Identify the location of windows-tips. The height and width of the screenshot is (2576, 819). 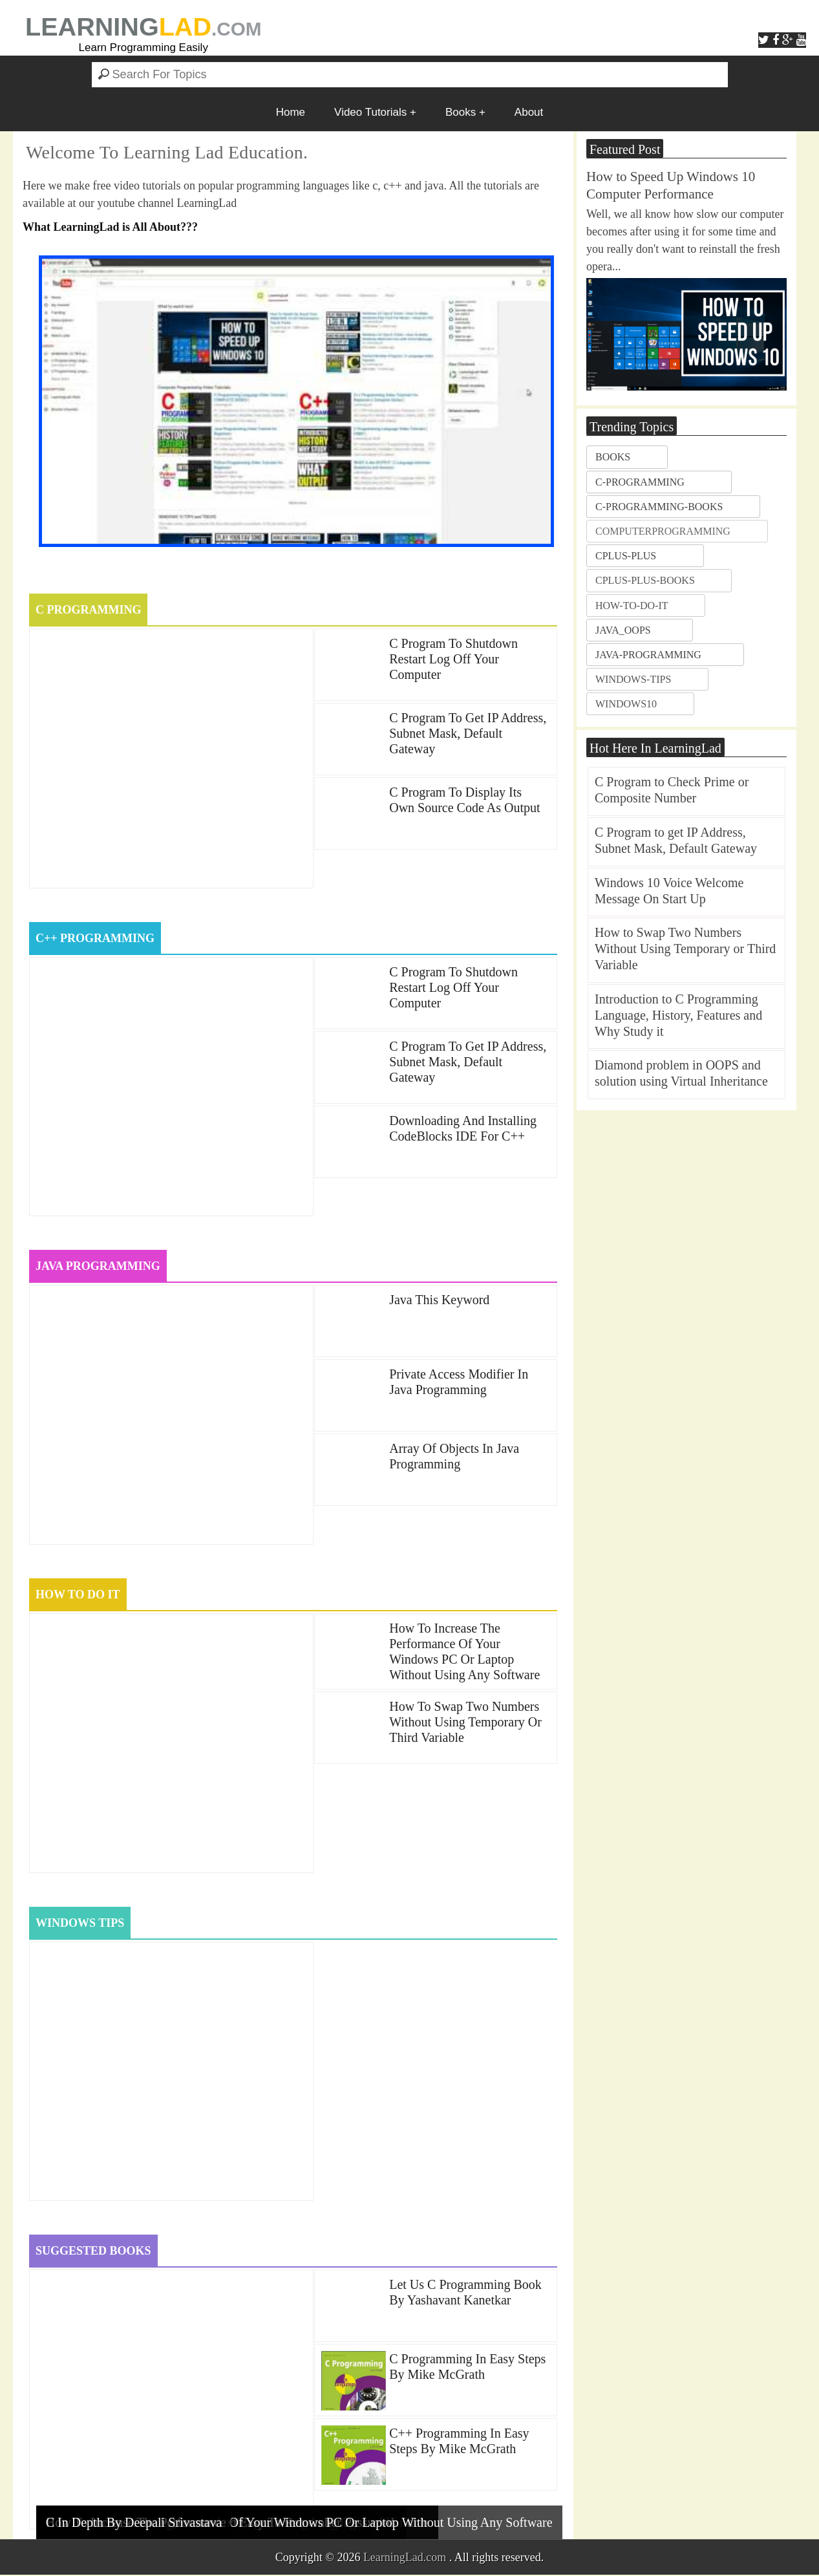
(633, 679).